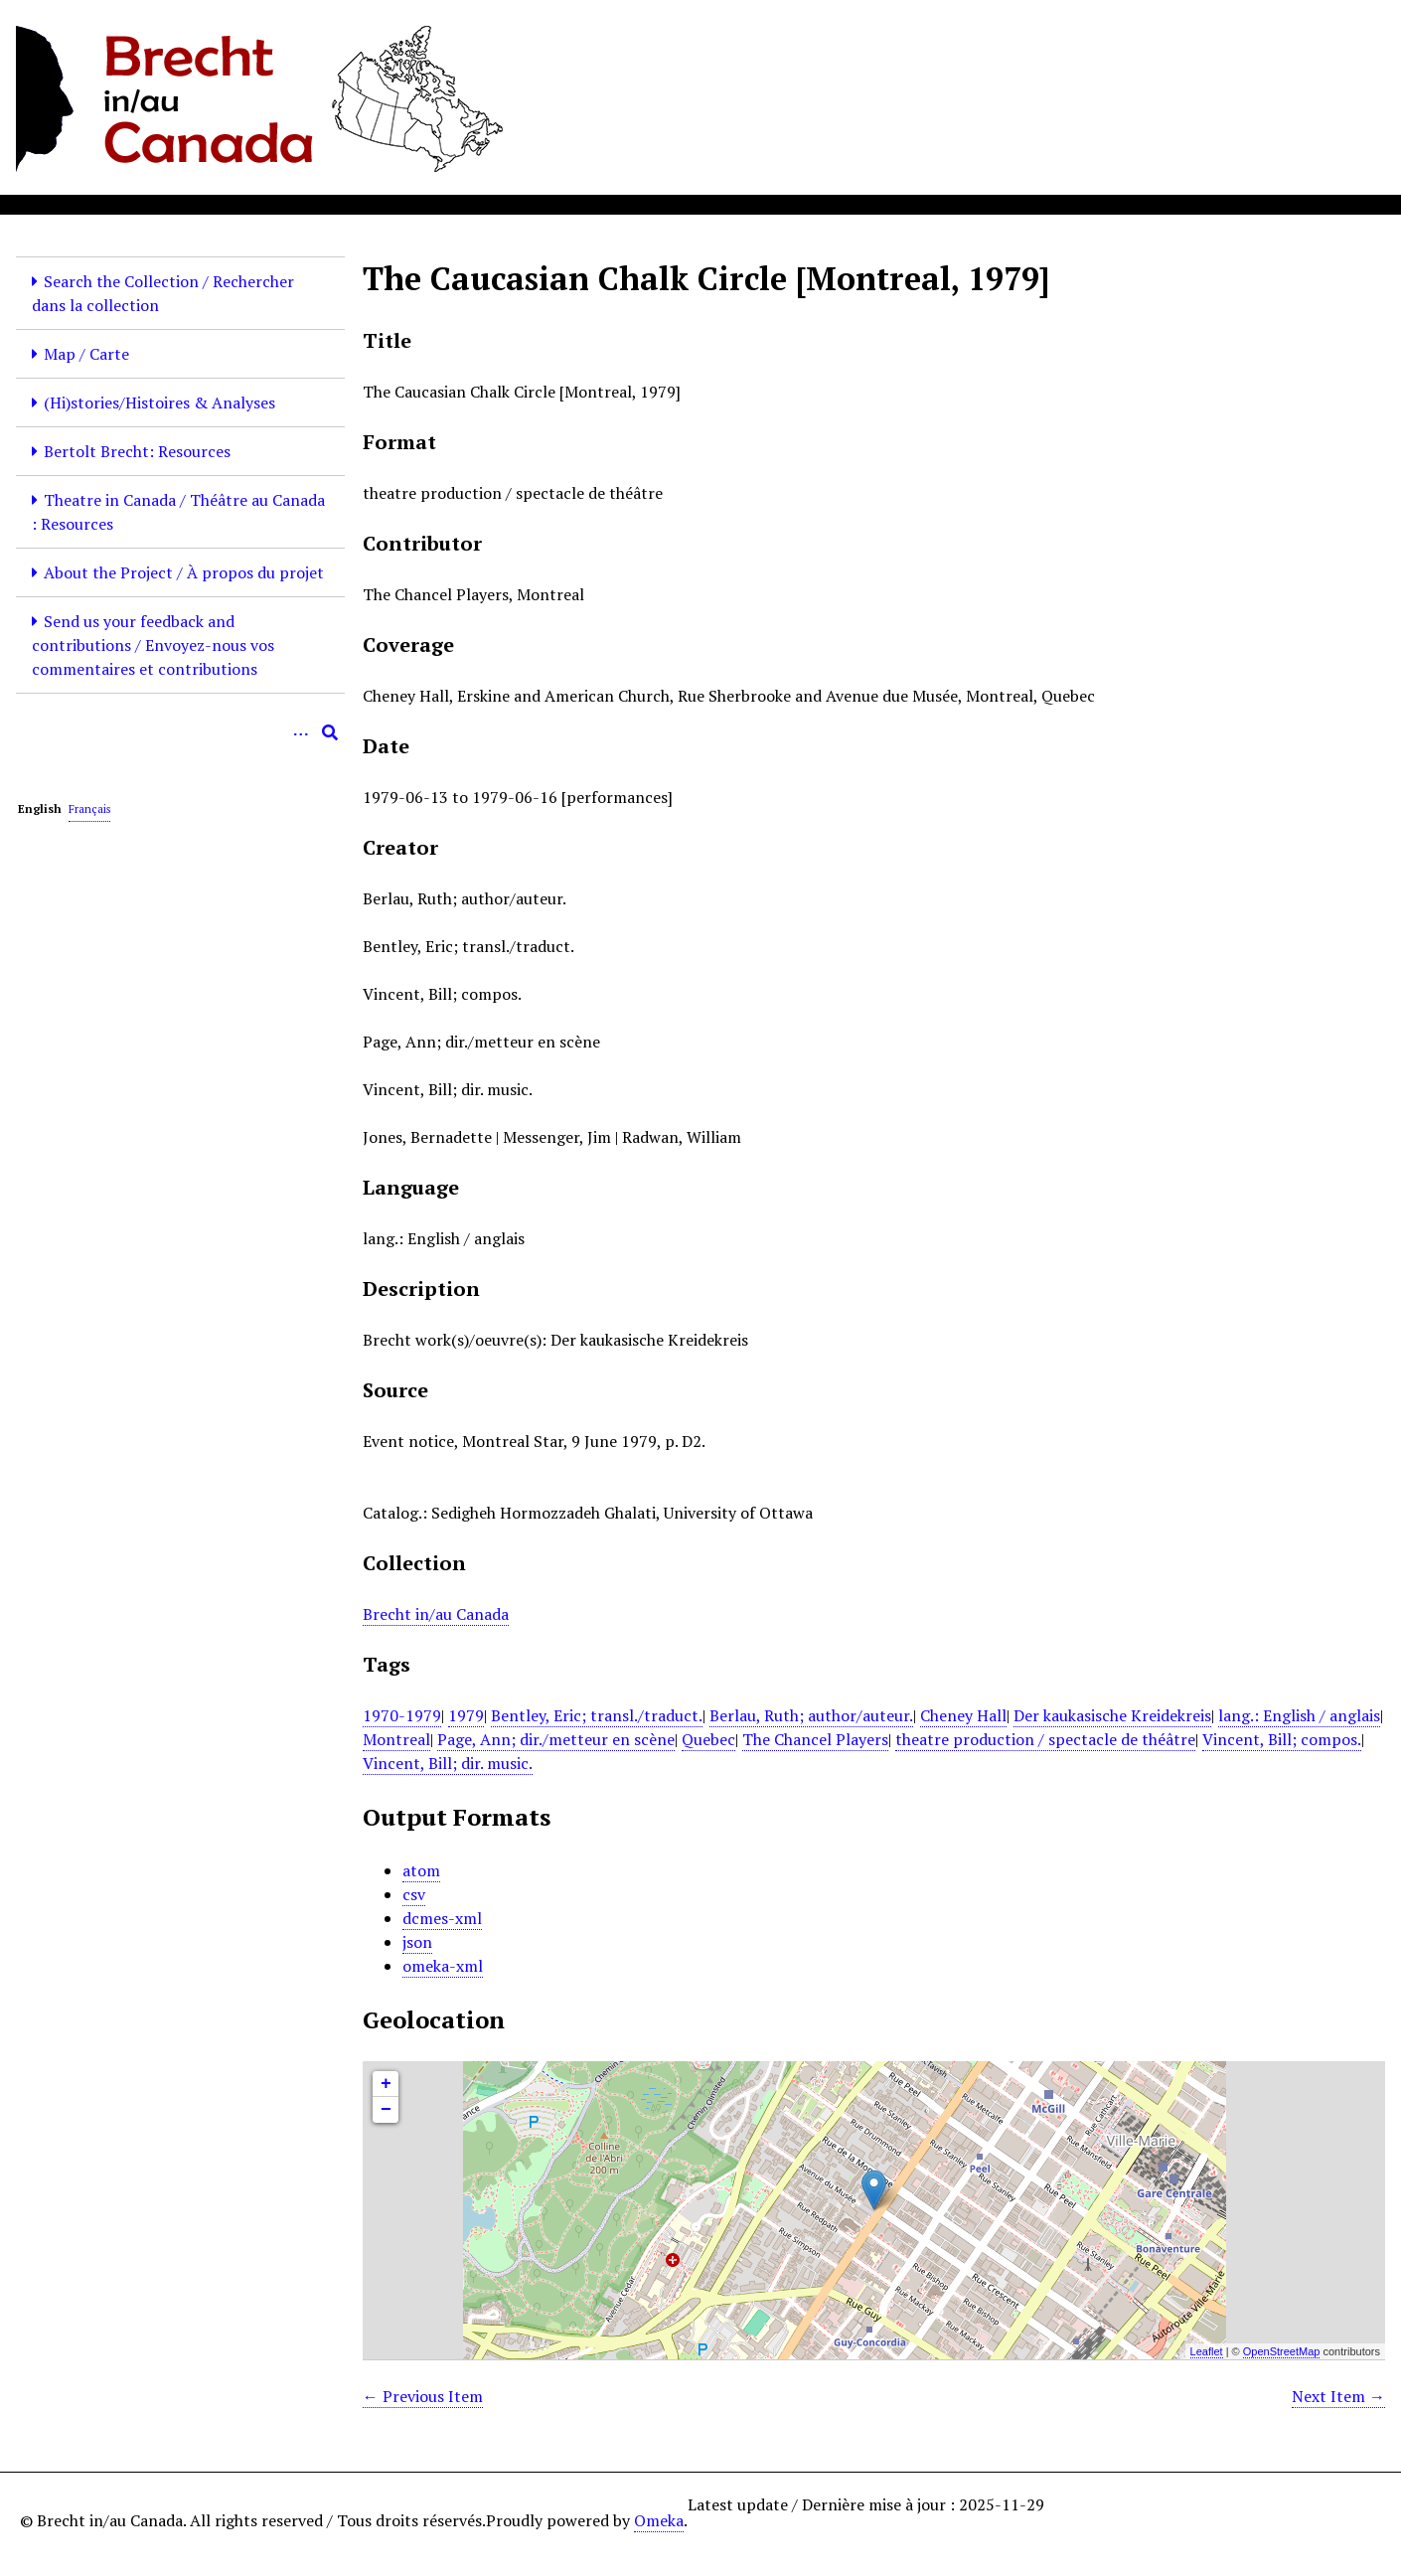 This screenshot has height=2576, width=1401. I want to click on Vincent, Bill; dir. music., so click(448, 1763).